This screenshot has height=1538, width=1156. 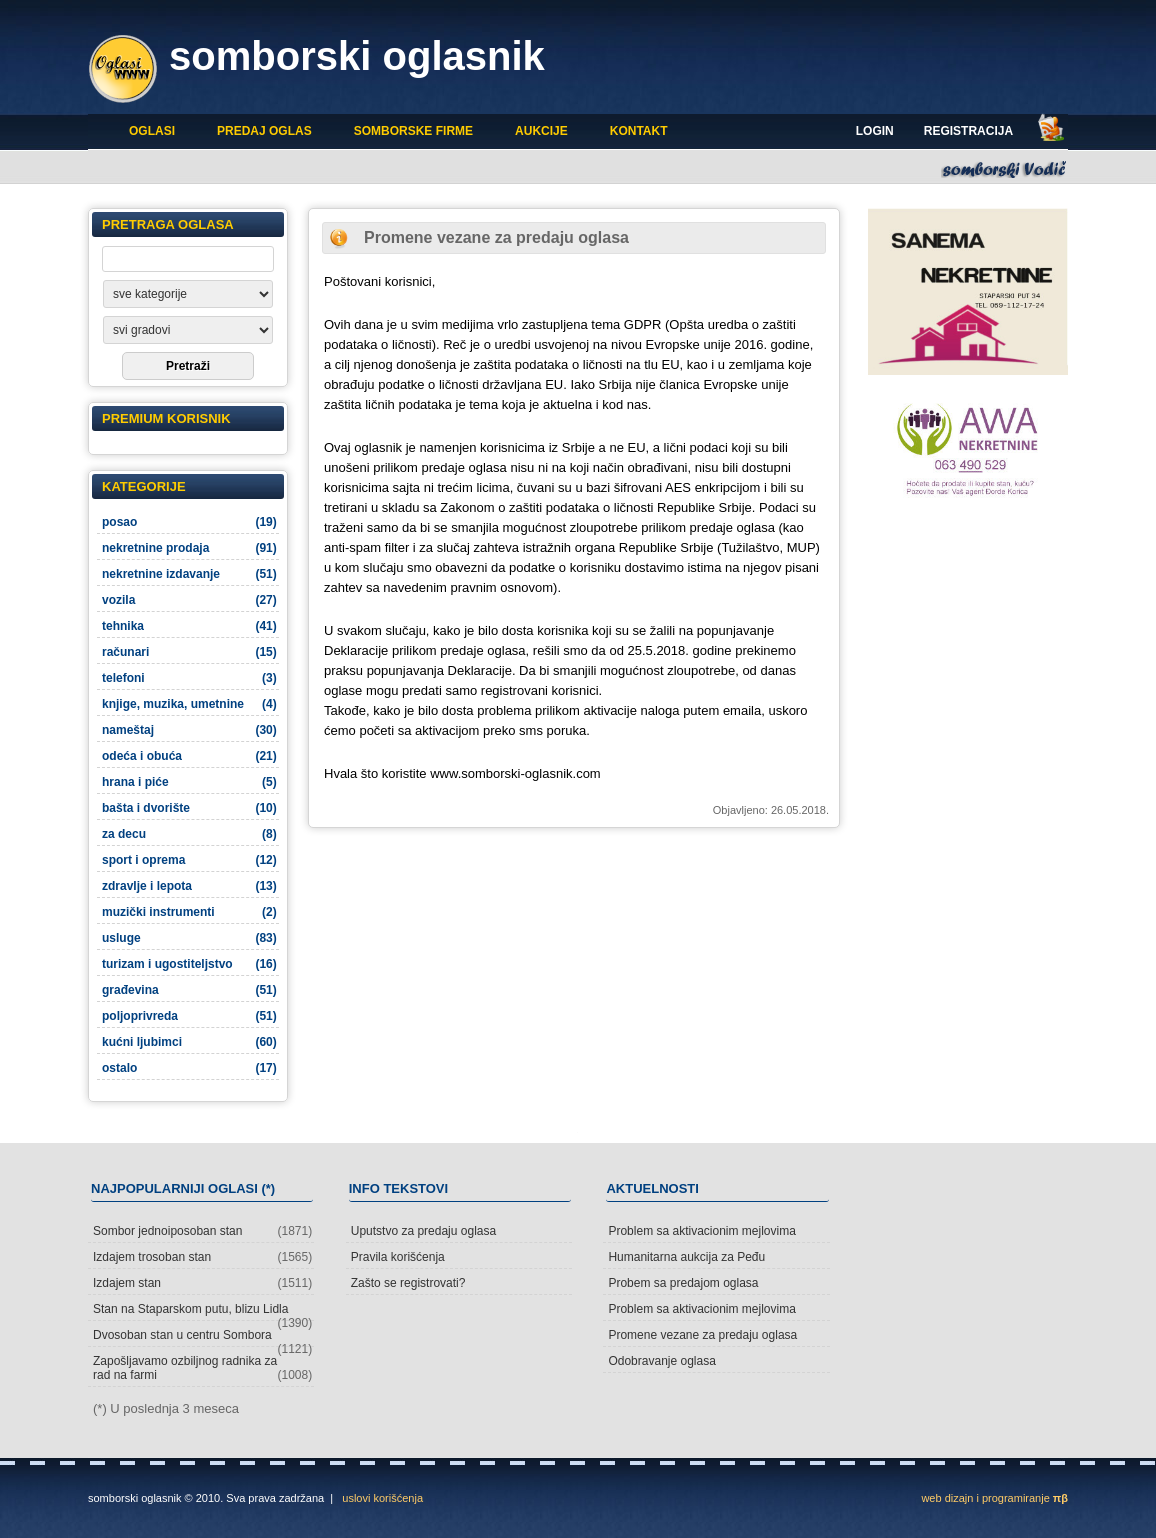 What do you see at coordinates (189, 1016) in the screenshot?
I see `poljoprivreda` at bounding box center [189, 1016].